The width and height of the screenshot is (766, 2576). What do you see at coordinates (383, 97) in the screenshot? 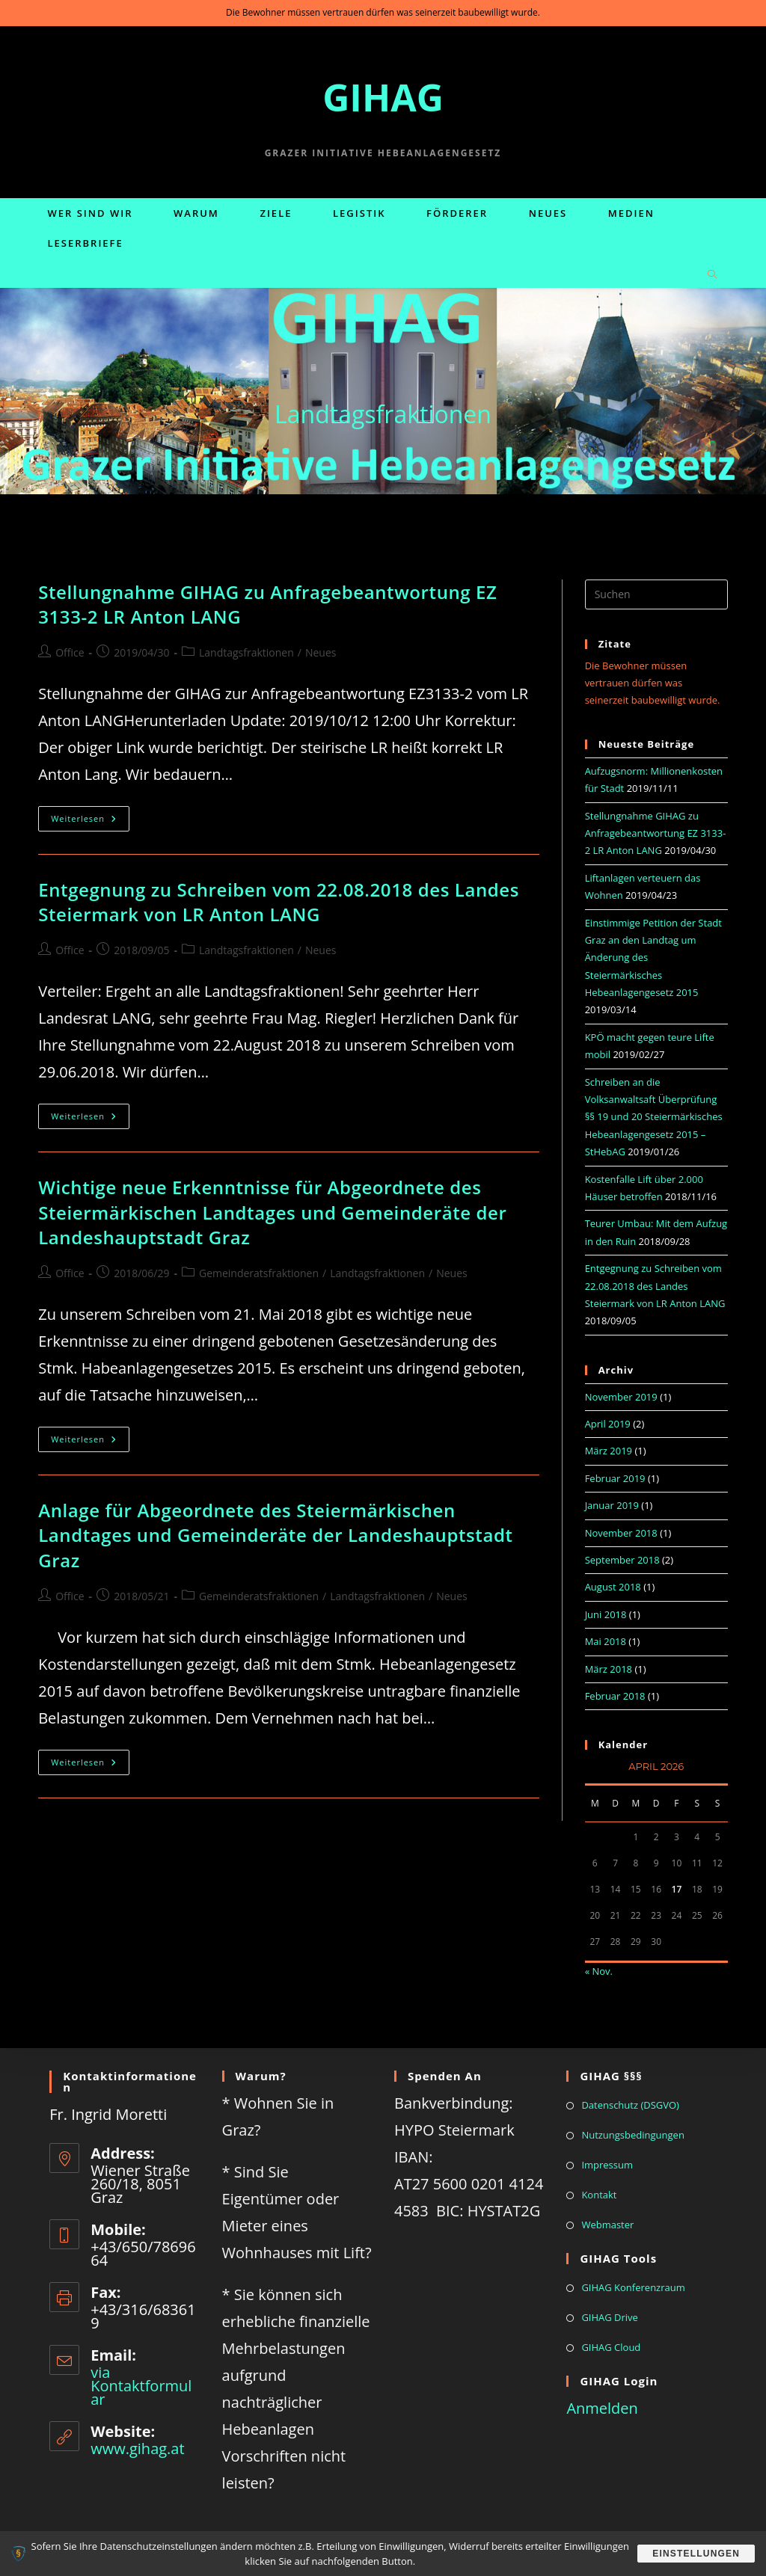
I see `GIHAG` at bounding box center [383, 97].